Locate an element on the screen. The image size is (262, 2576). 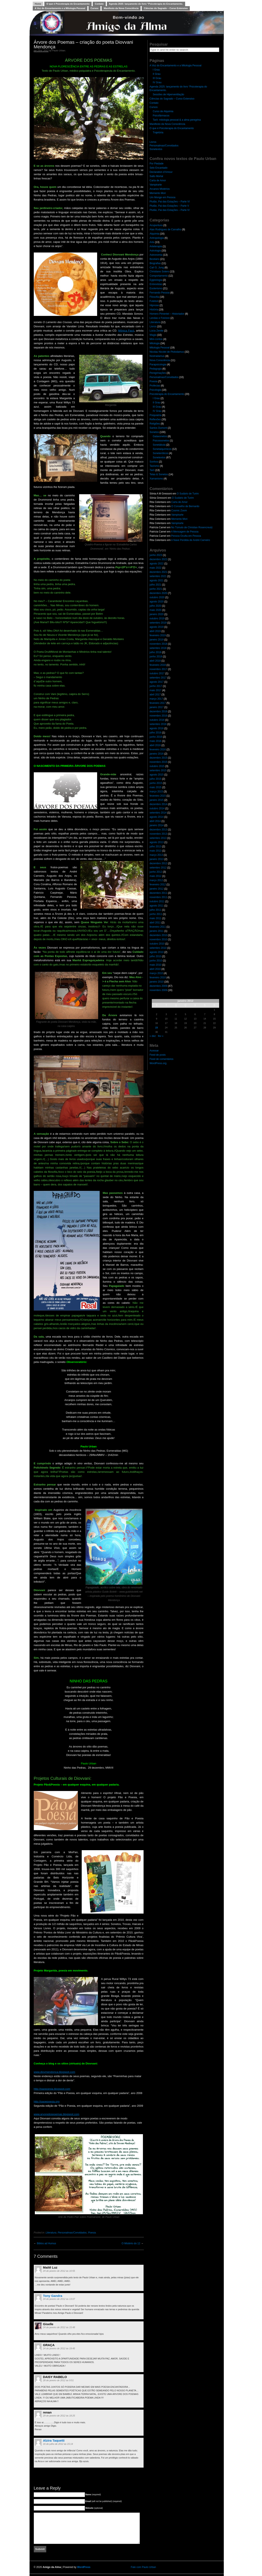
agosto 2013 is located at coordinates (157, 842).